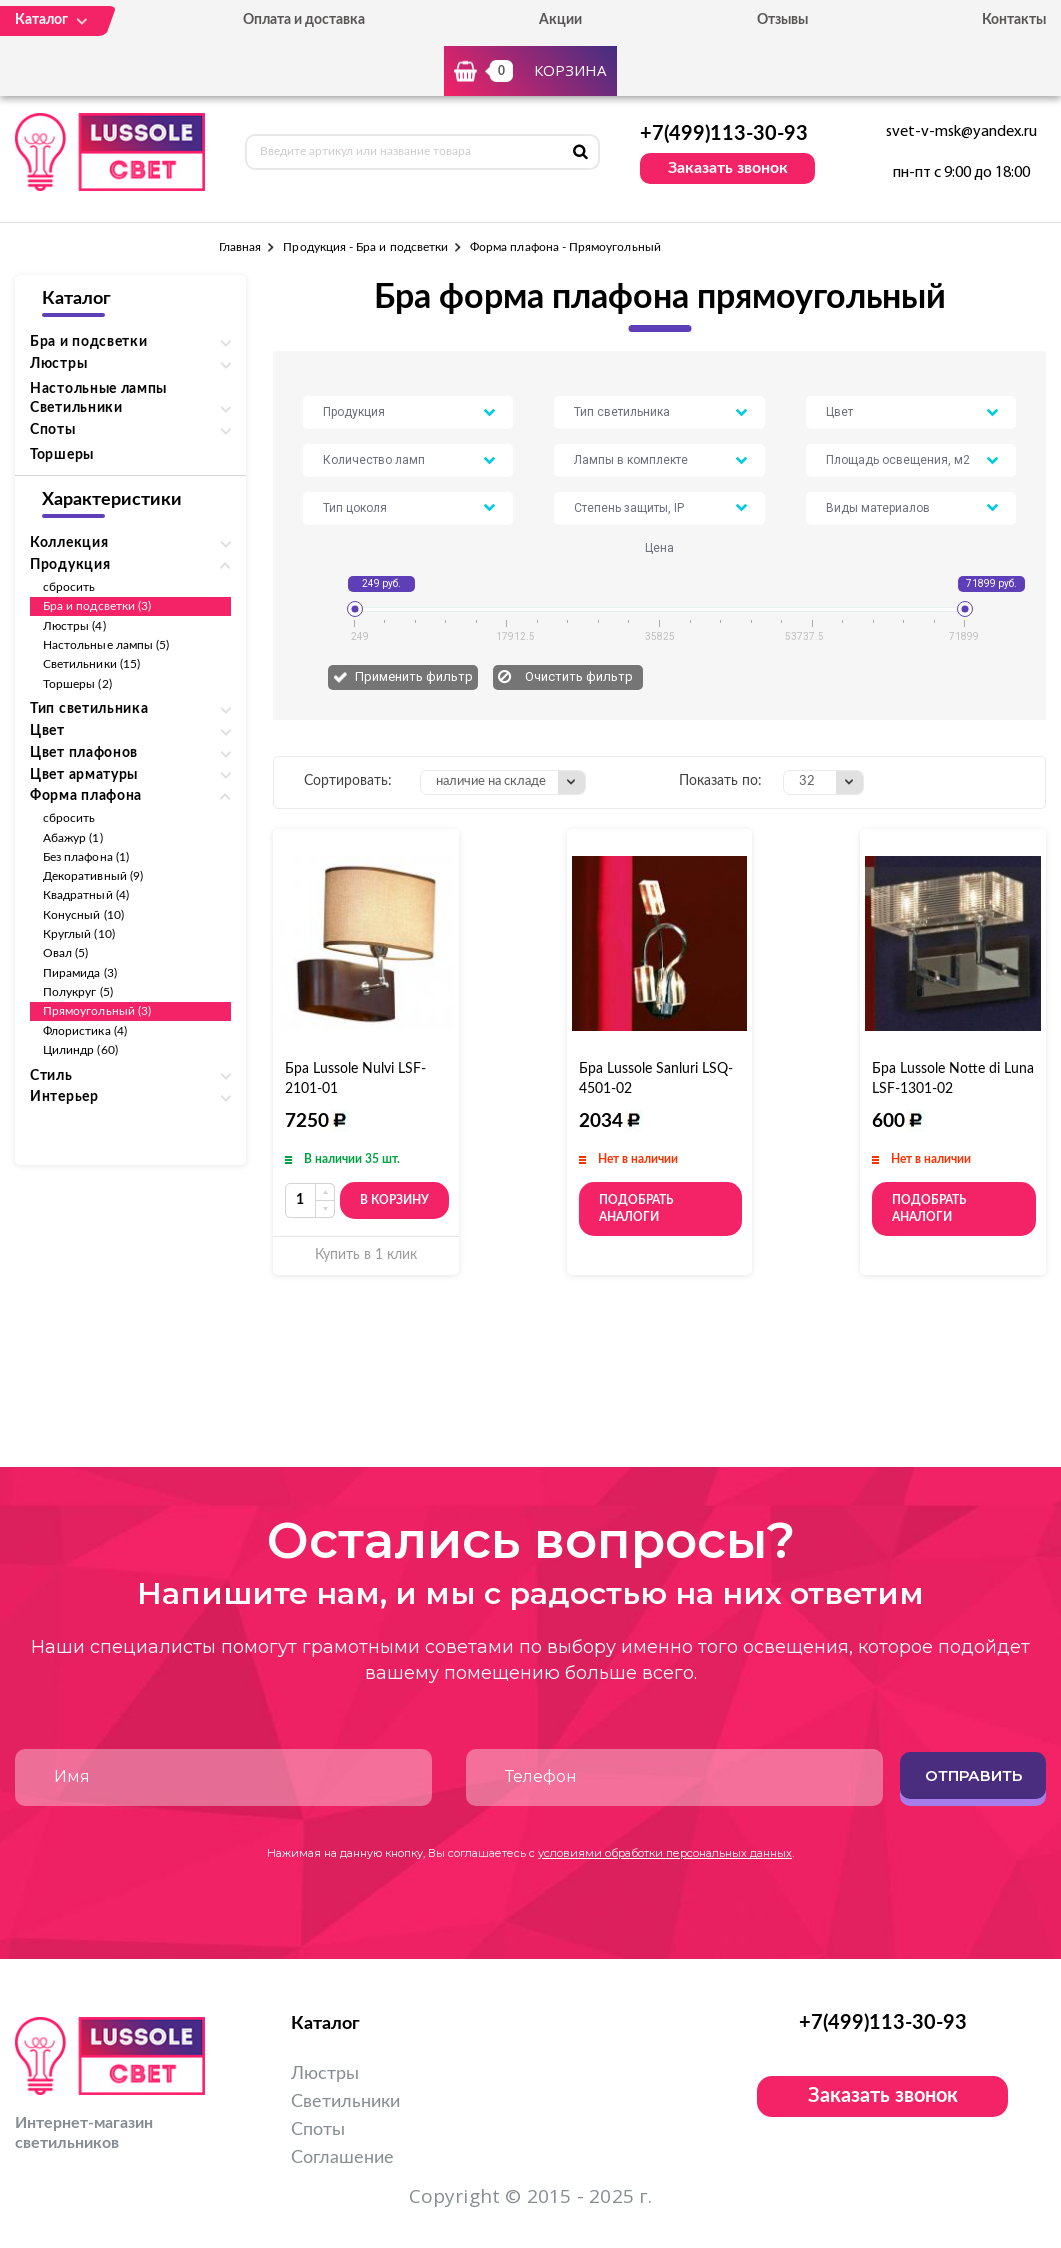 Image resolution: width=1061 pixels, height=2248 pixels. What do you see at coordinates (86, 857) in the screenshot?
I see `Без плафона (1)` at bounding box center [86, 857].